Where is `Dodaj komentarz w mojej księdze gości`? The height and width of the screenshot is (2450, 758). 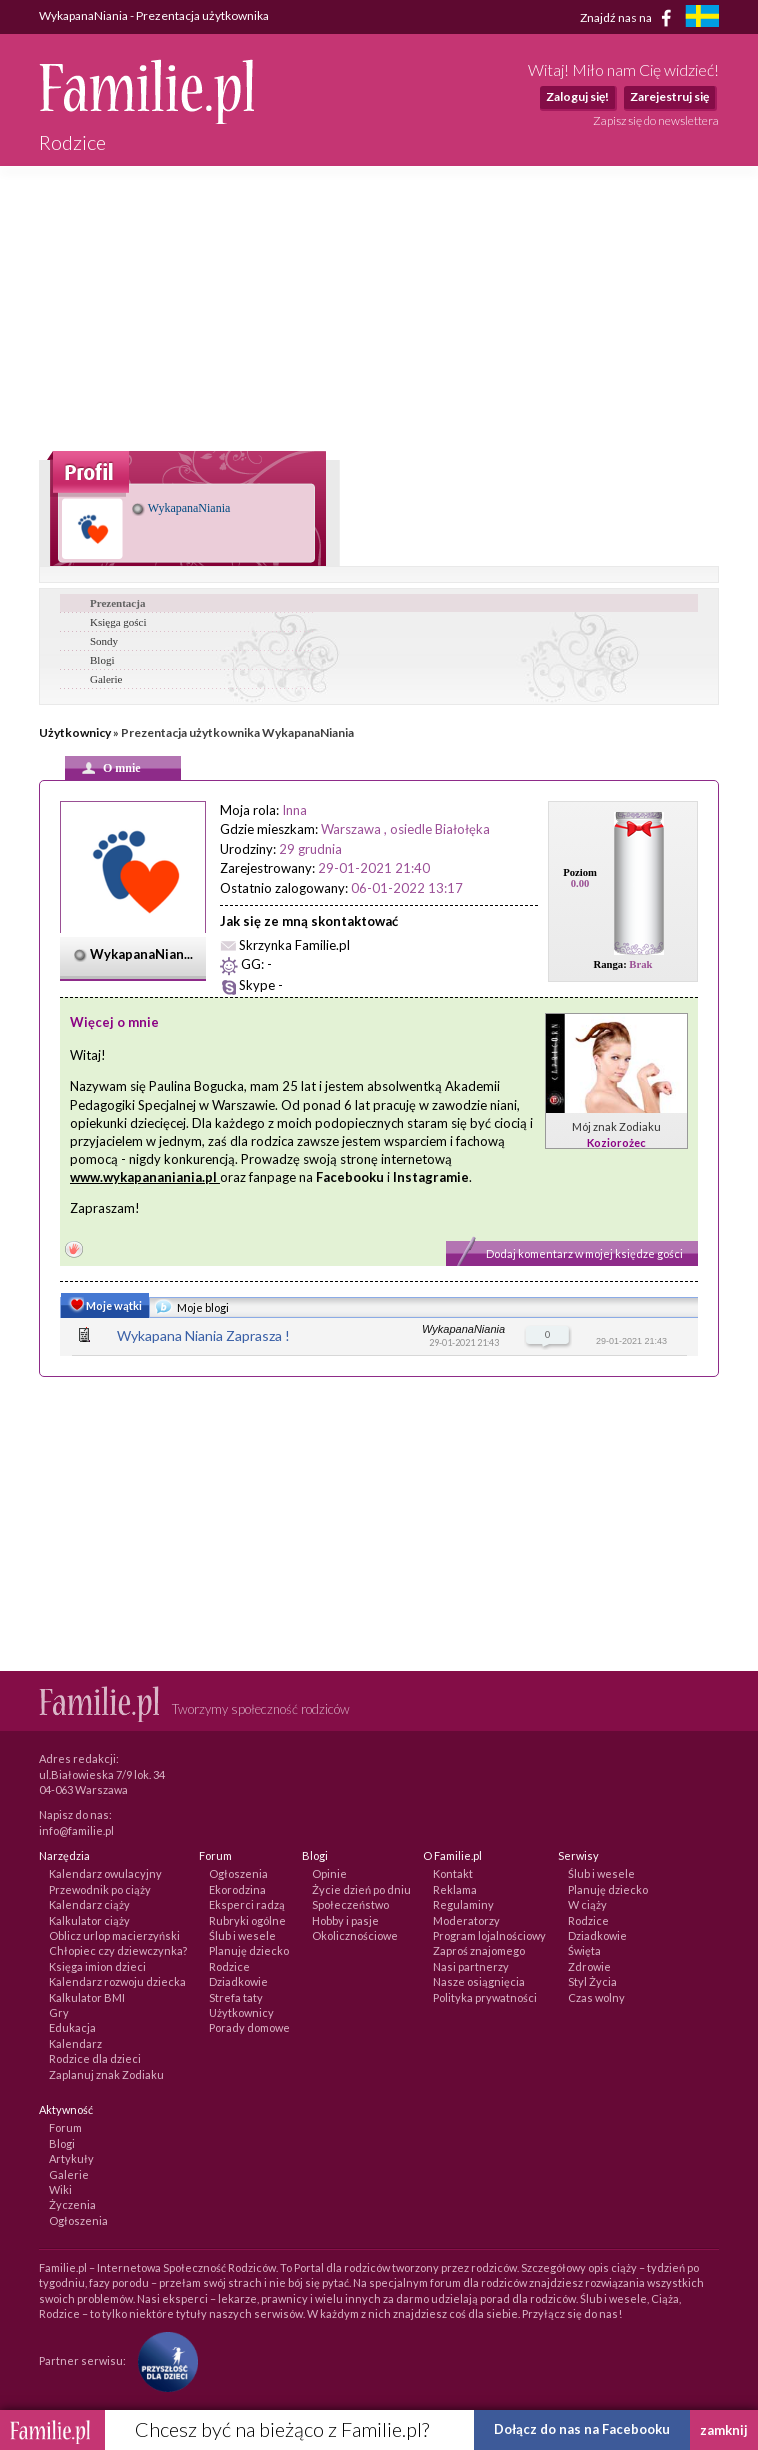
Dodaj komentarz w mojej księdze gości is located at coordinates (584, 1253).